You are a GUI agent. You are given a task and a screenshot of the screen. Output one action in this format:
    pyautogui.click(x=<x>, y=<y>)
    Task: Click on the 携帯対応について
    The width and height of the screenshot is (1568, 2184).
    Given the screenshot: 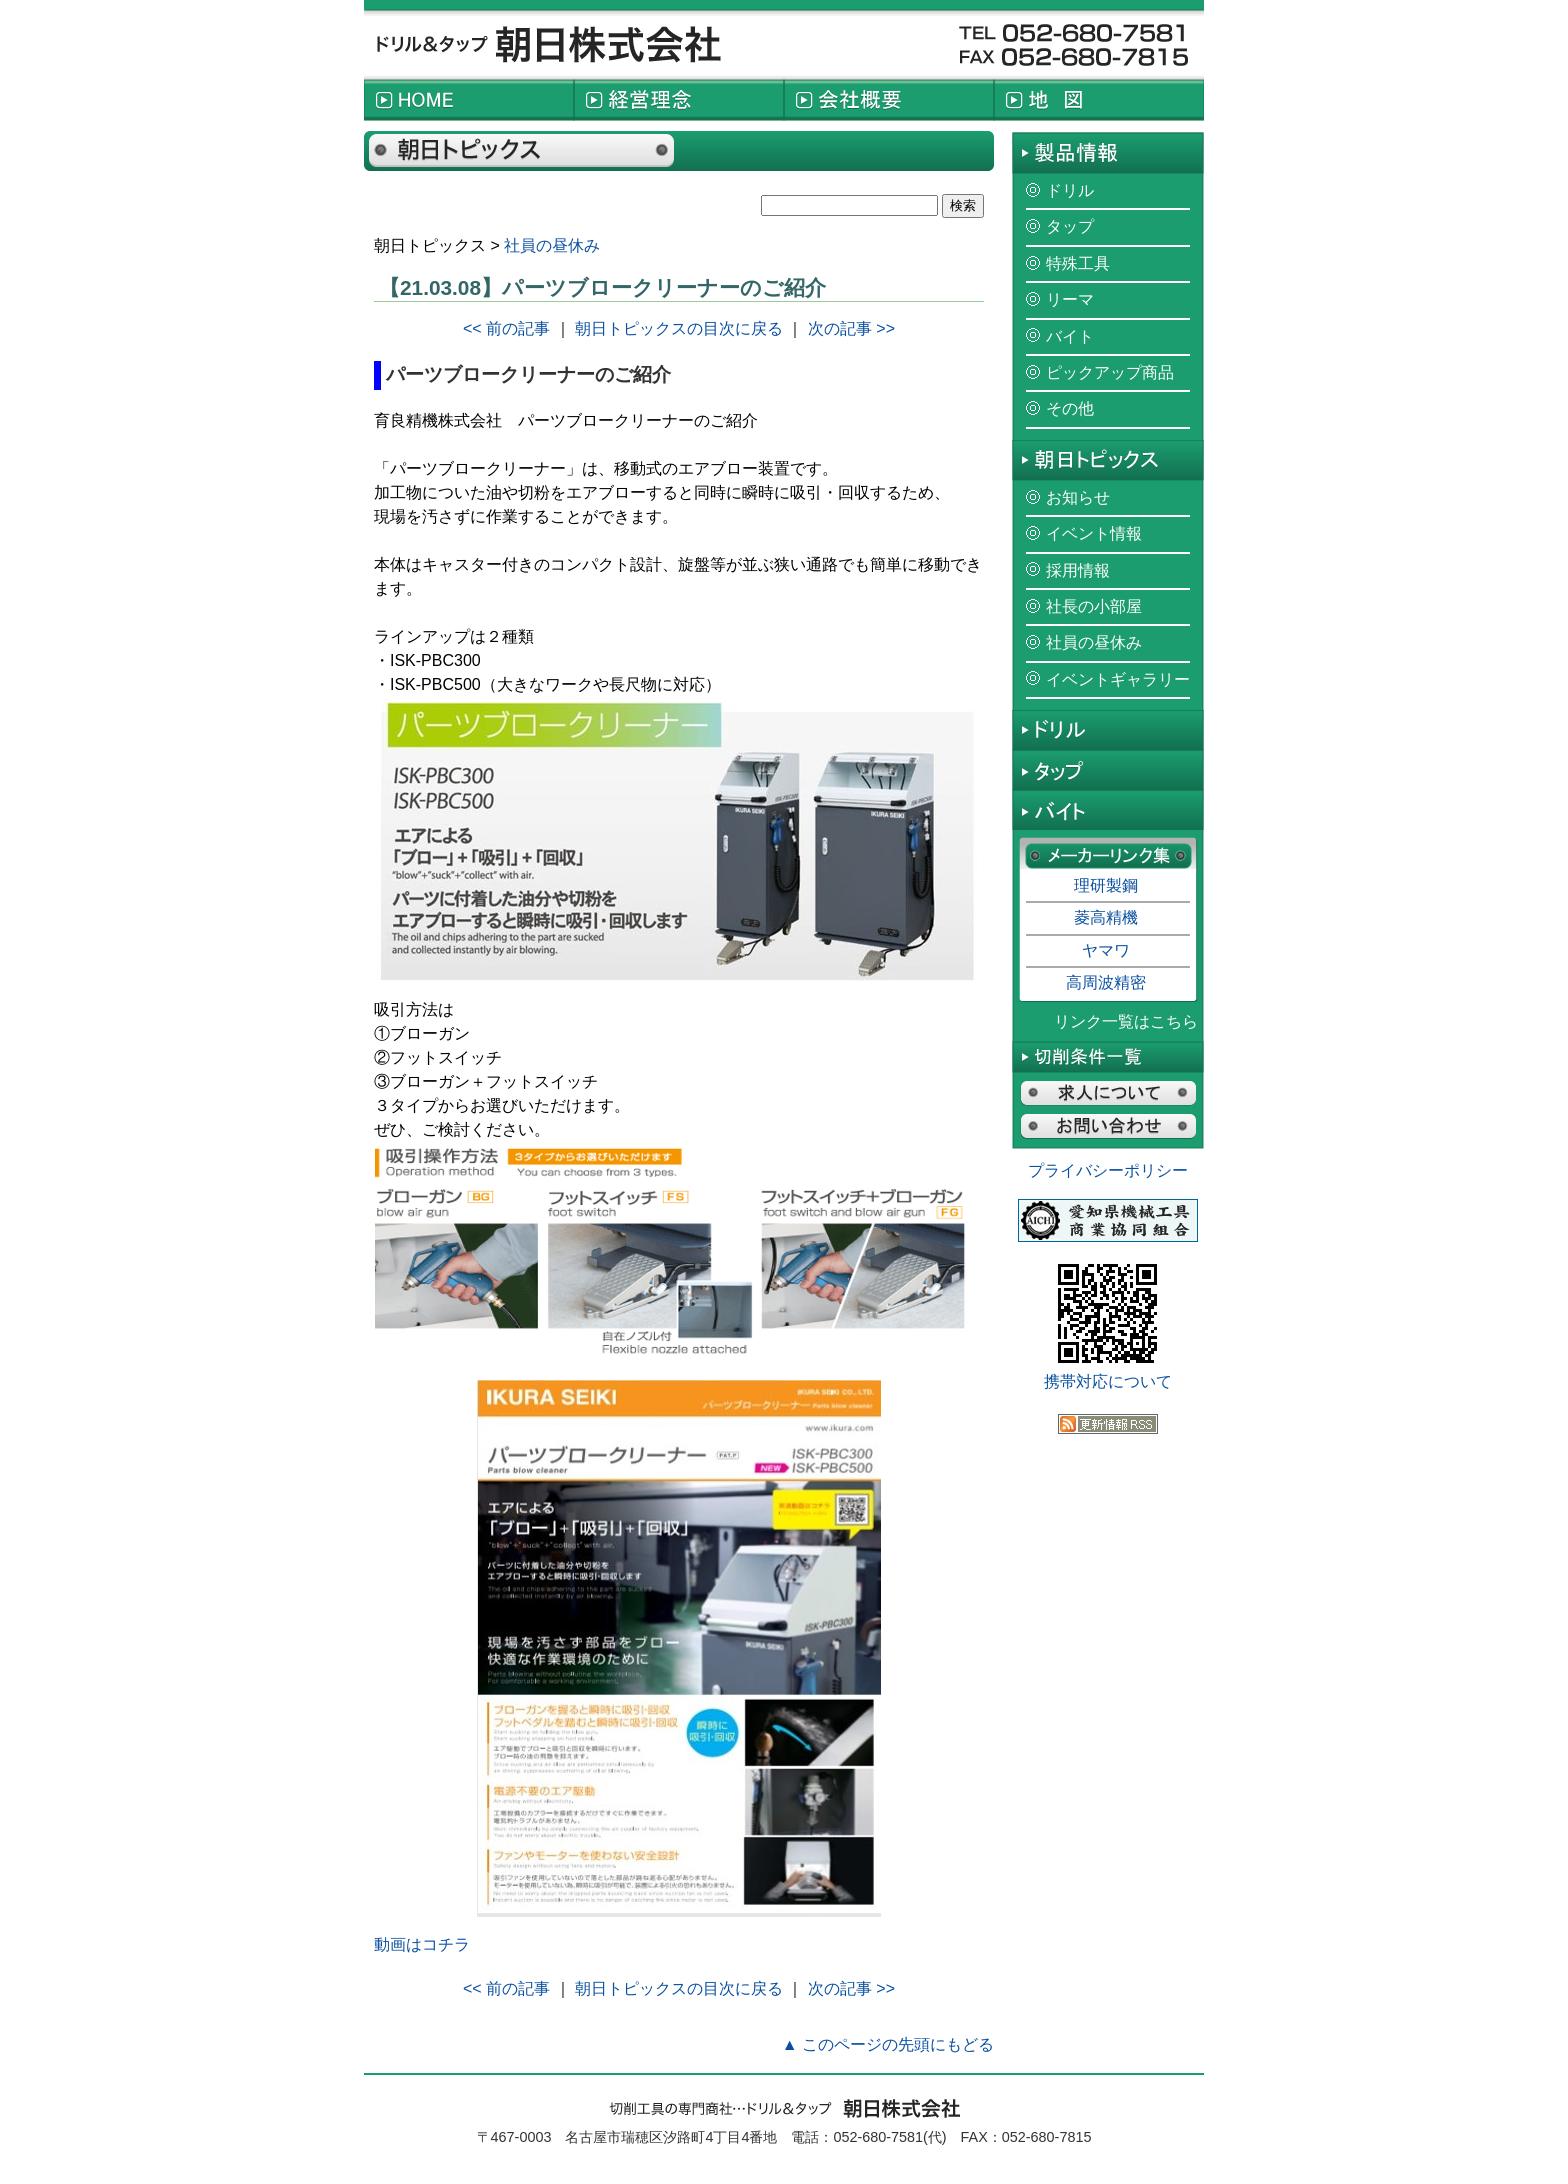 What is the action you would take?
    pyautogui.click(x=1108, y=1381)
    